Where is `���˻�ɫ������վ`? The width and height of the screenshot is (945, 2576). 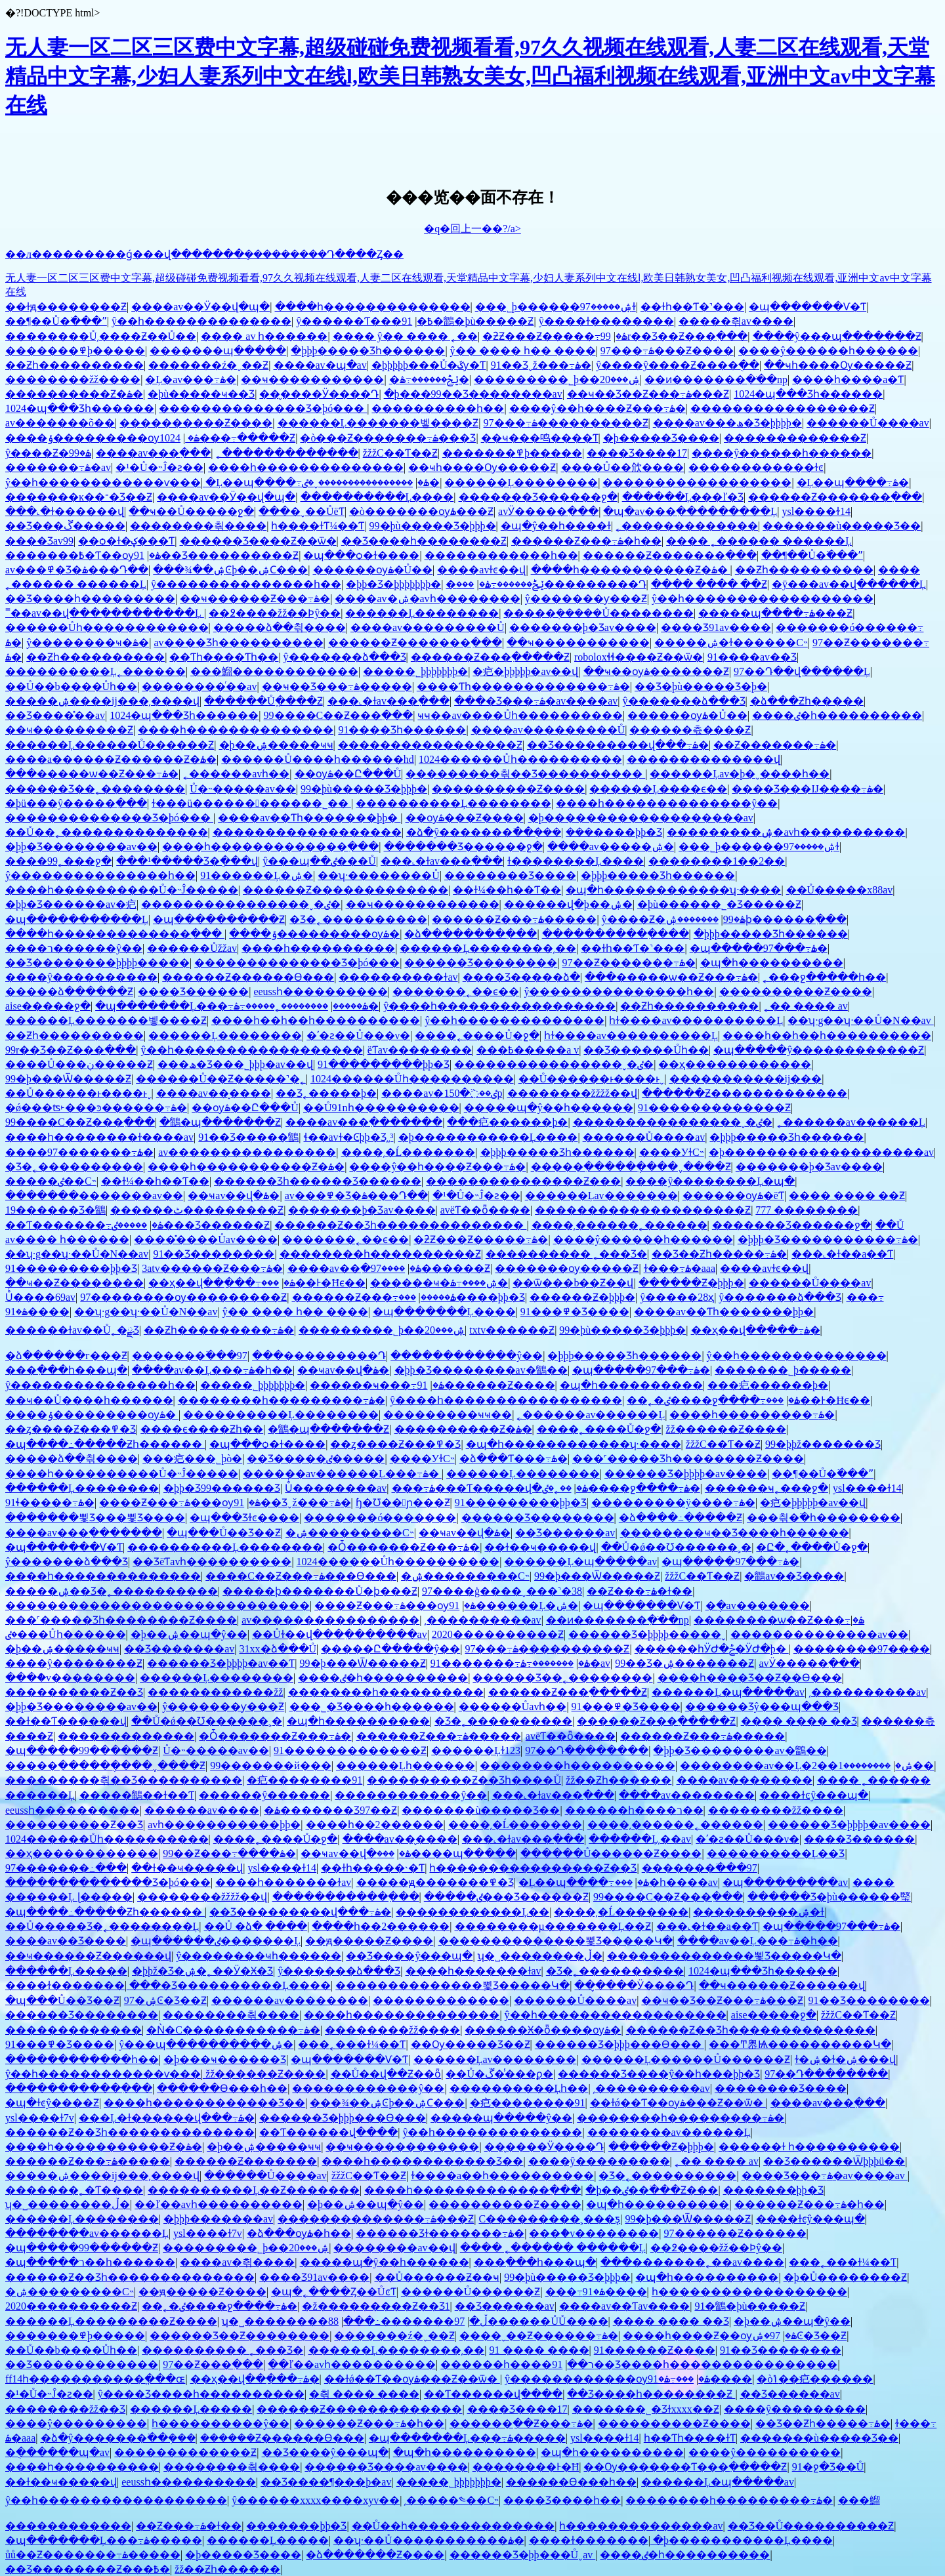 ���˻�ɫ������վ is located at coordinates (64, 511).